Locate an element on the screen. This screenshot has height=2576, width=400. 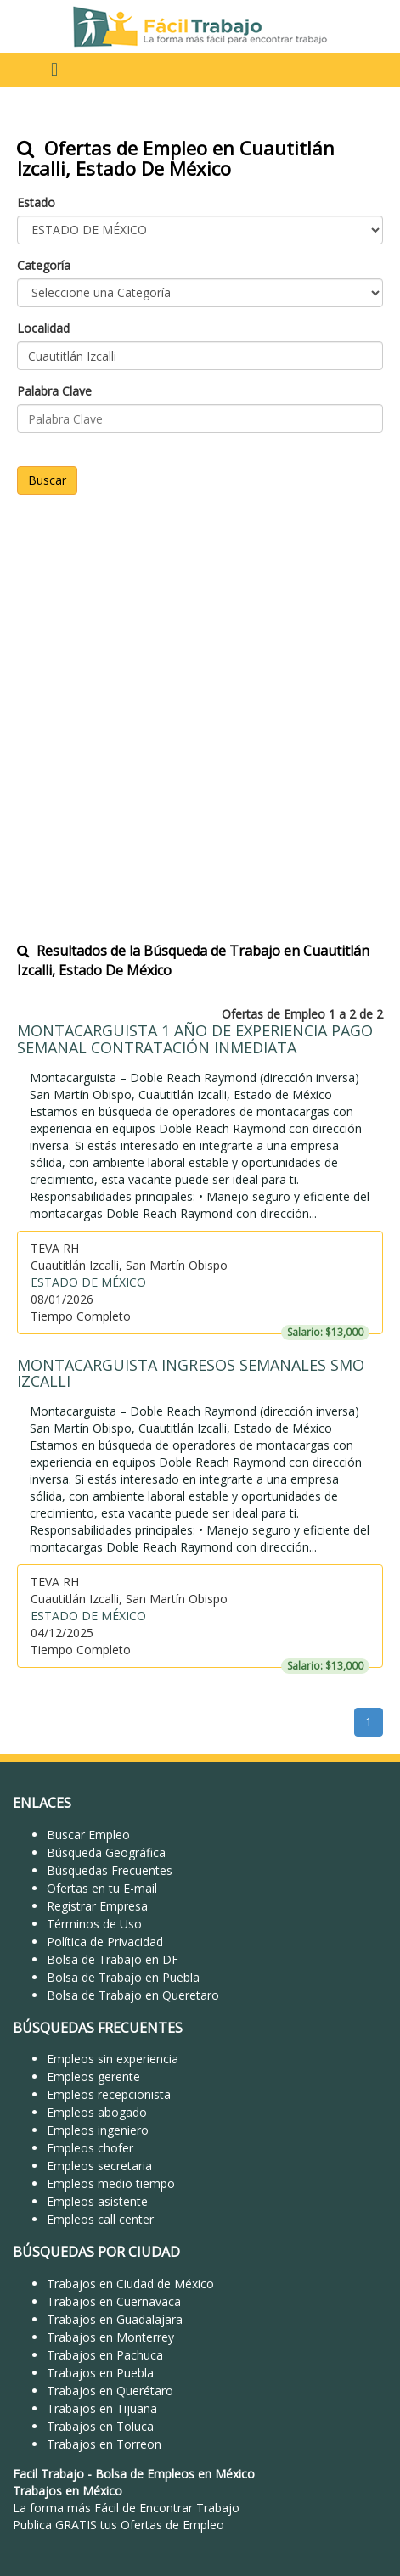
BÚSQUEDAS POR CIUDAD is located at coordinates (96, 2251).